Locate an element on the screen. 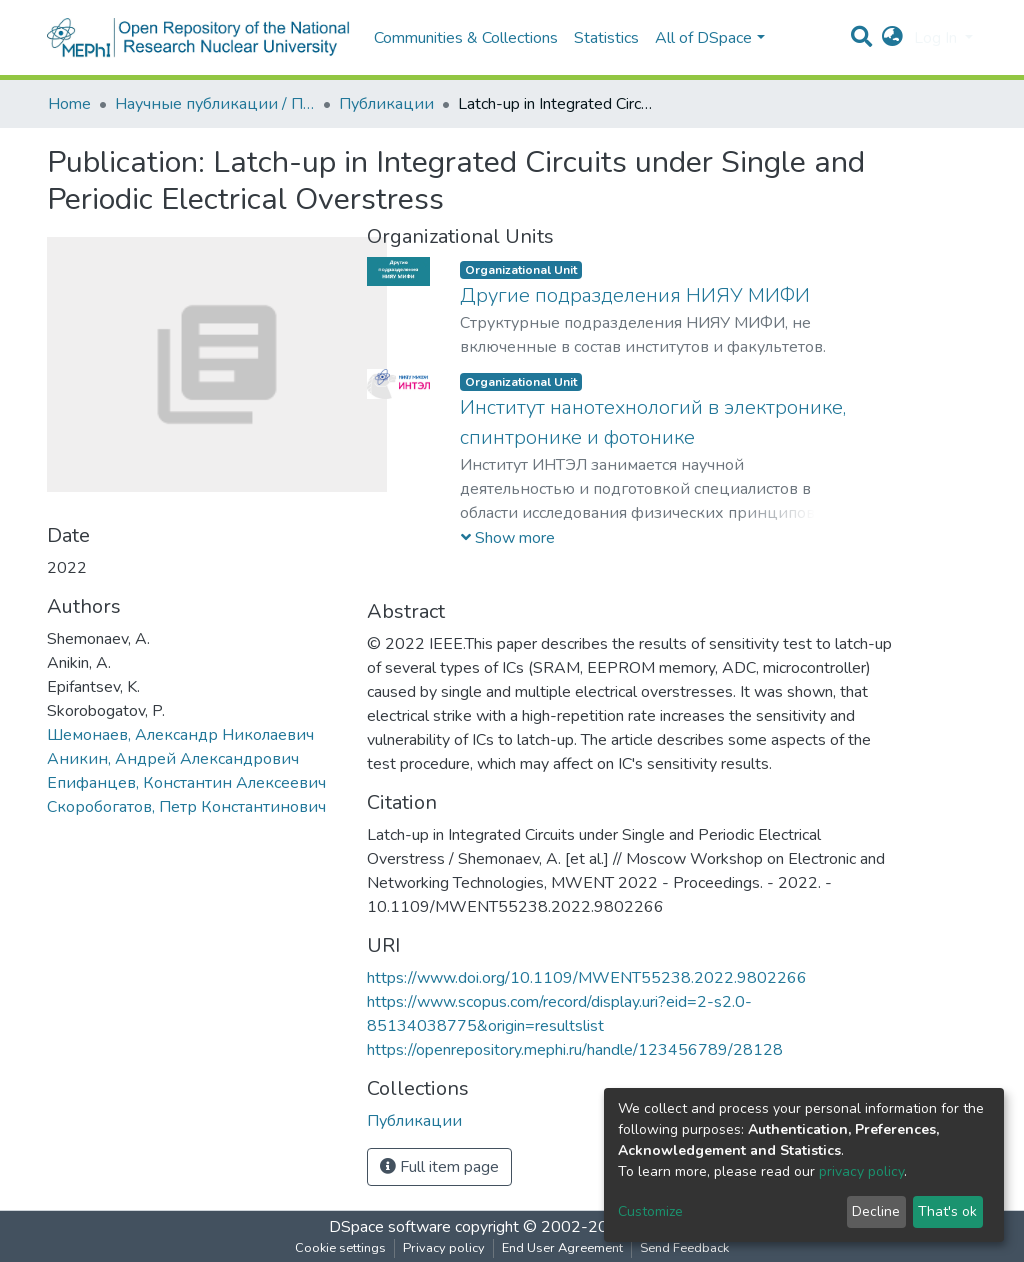 The image size is (1024, 1262). https://openrepository.mephi.ru/handle/123456789/28128 is located at coordinates (575, 1050).